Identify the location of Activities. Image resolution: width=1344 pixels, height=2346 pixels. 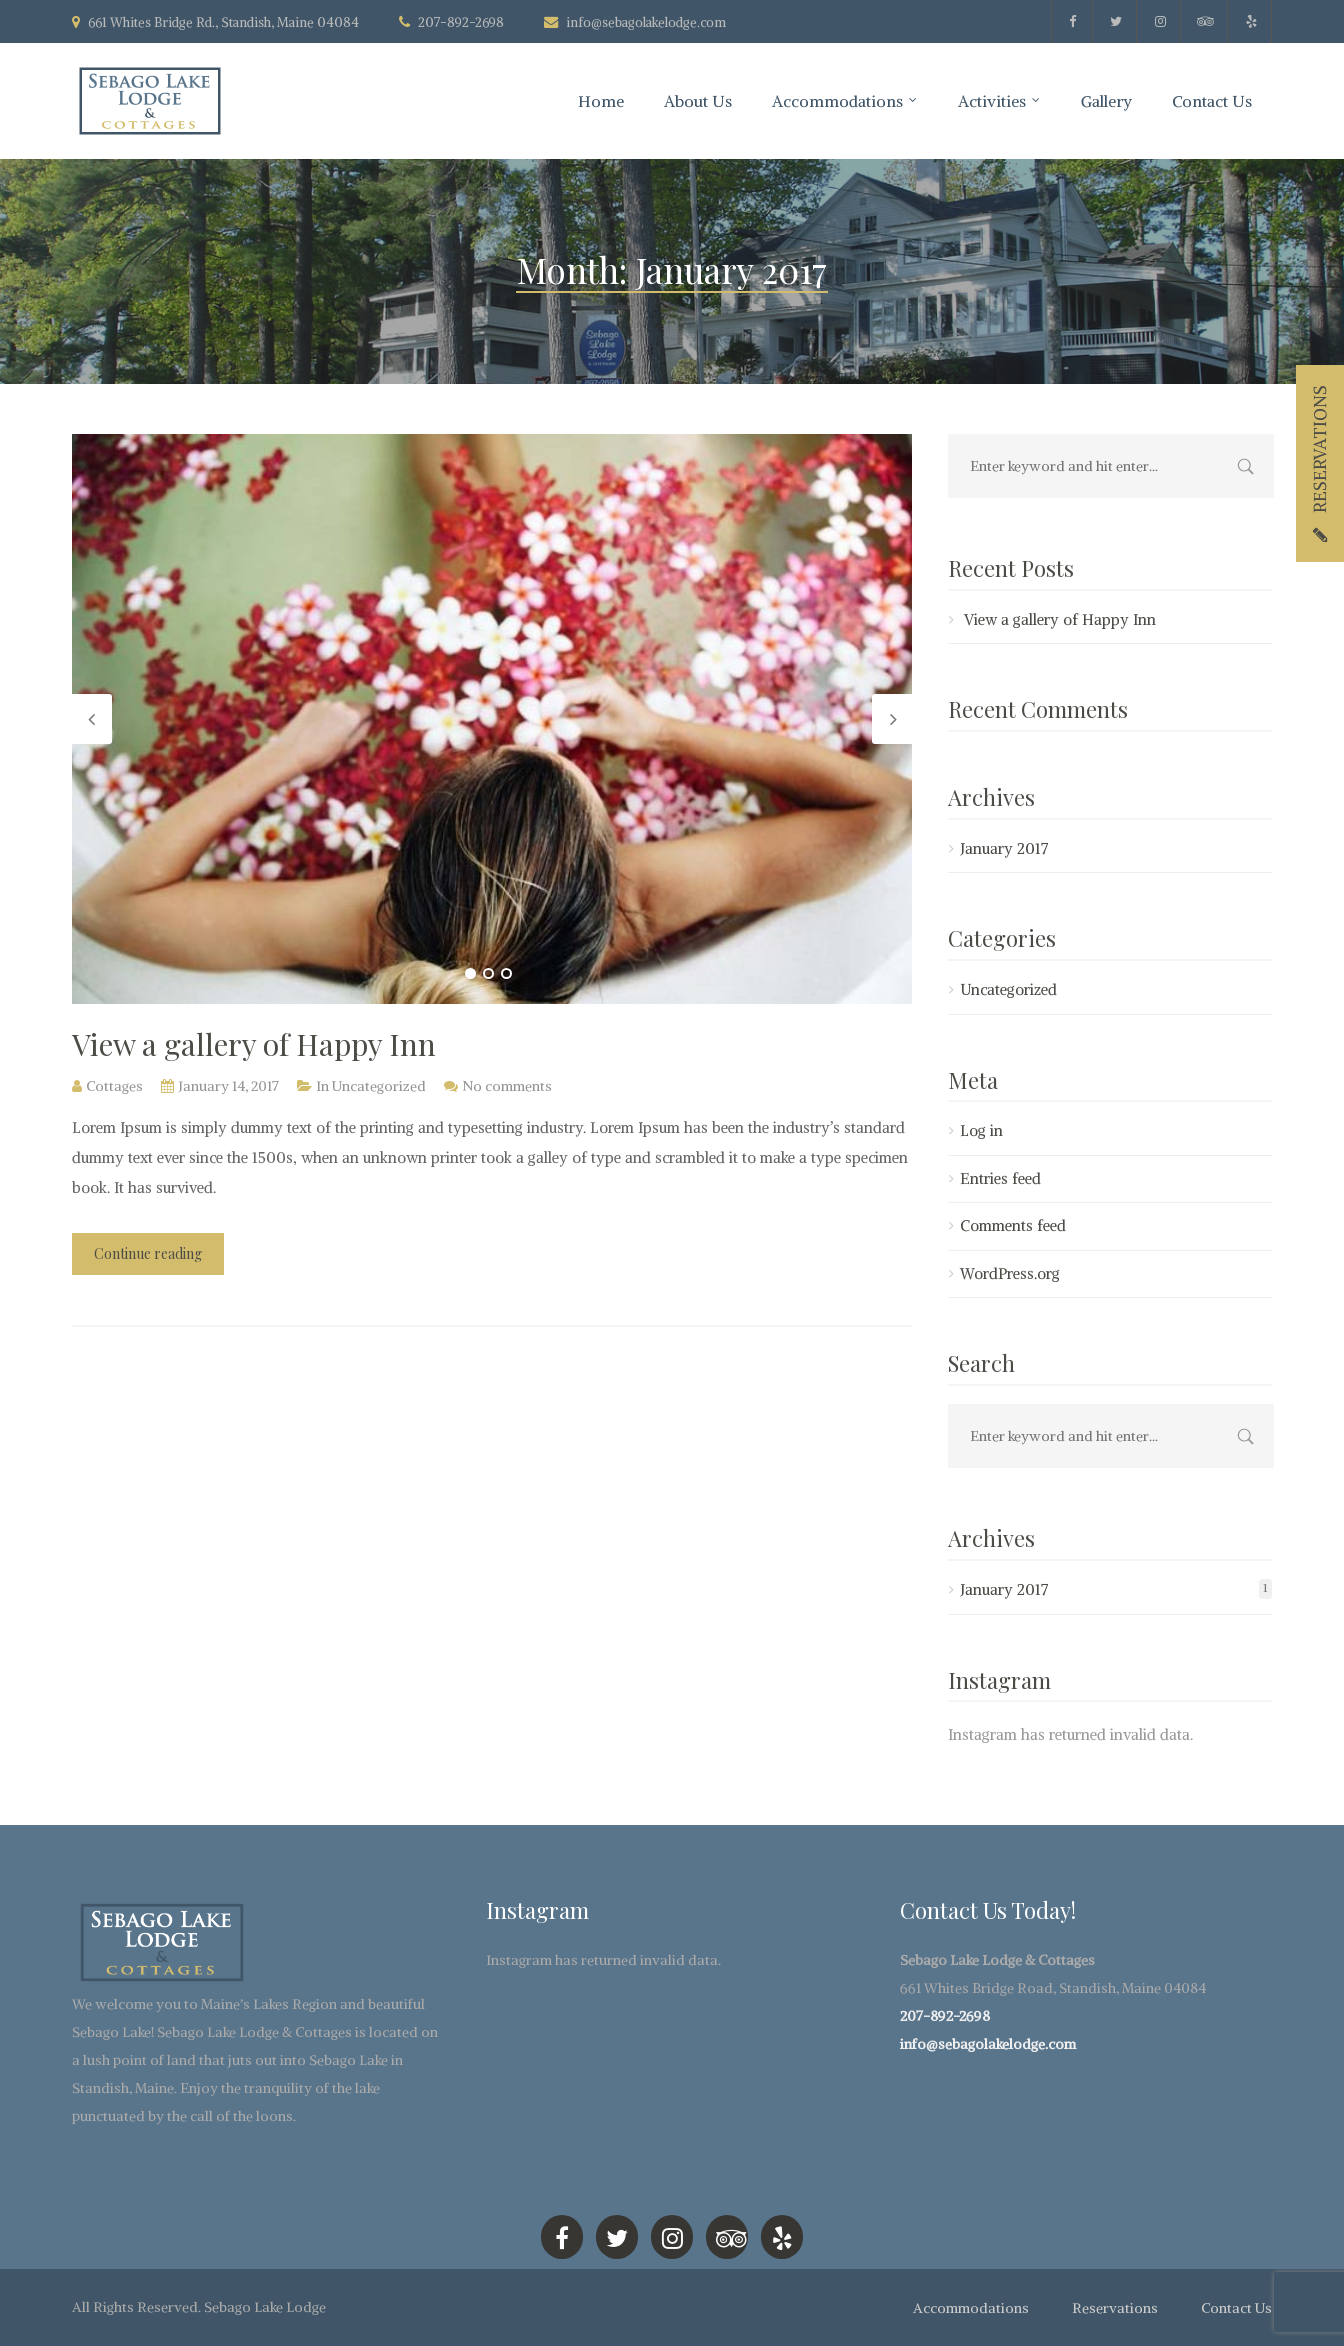
(992, 101).